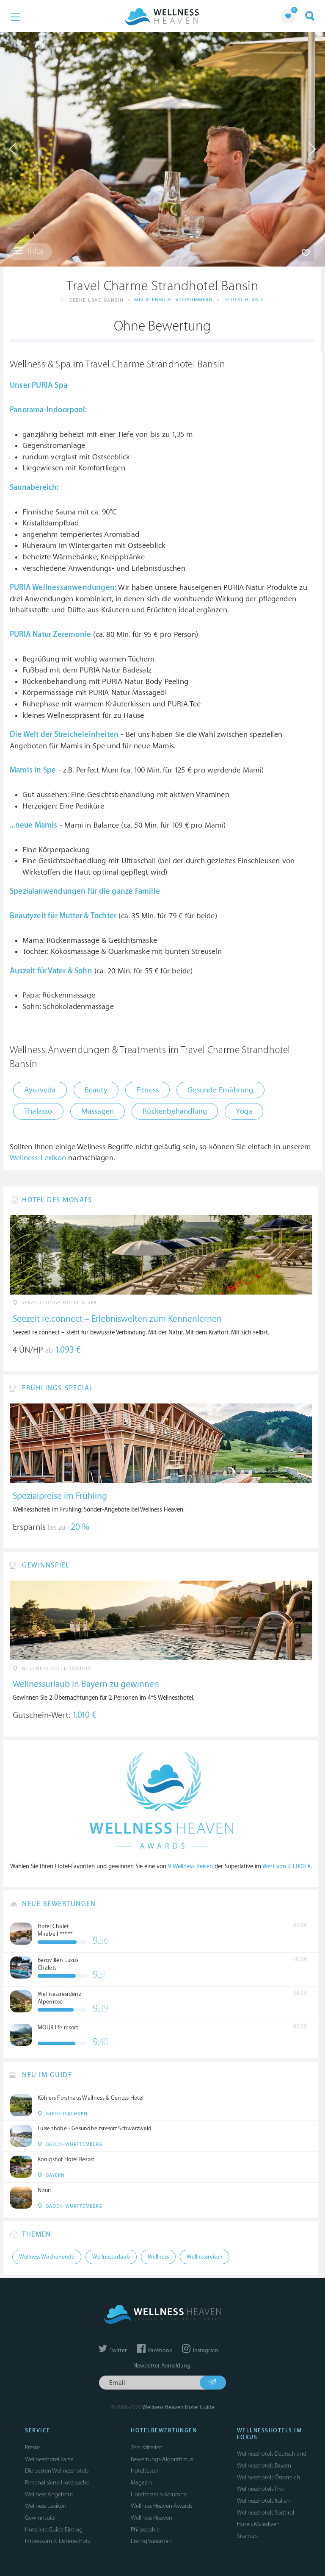 The height and width of the screenshot is (2576, 325). What do you see at coordinates (271, 2453) in the screenshot?
I see `Wellnesshotels Deutschland` at bounding box center [271, 2453].